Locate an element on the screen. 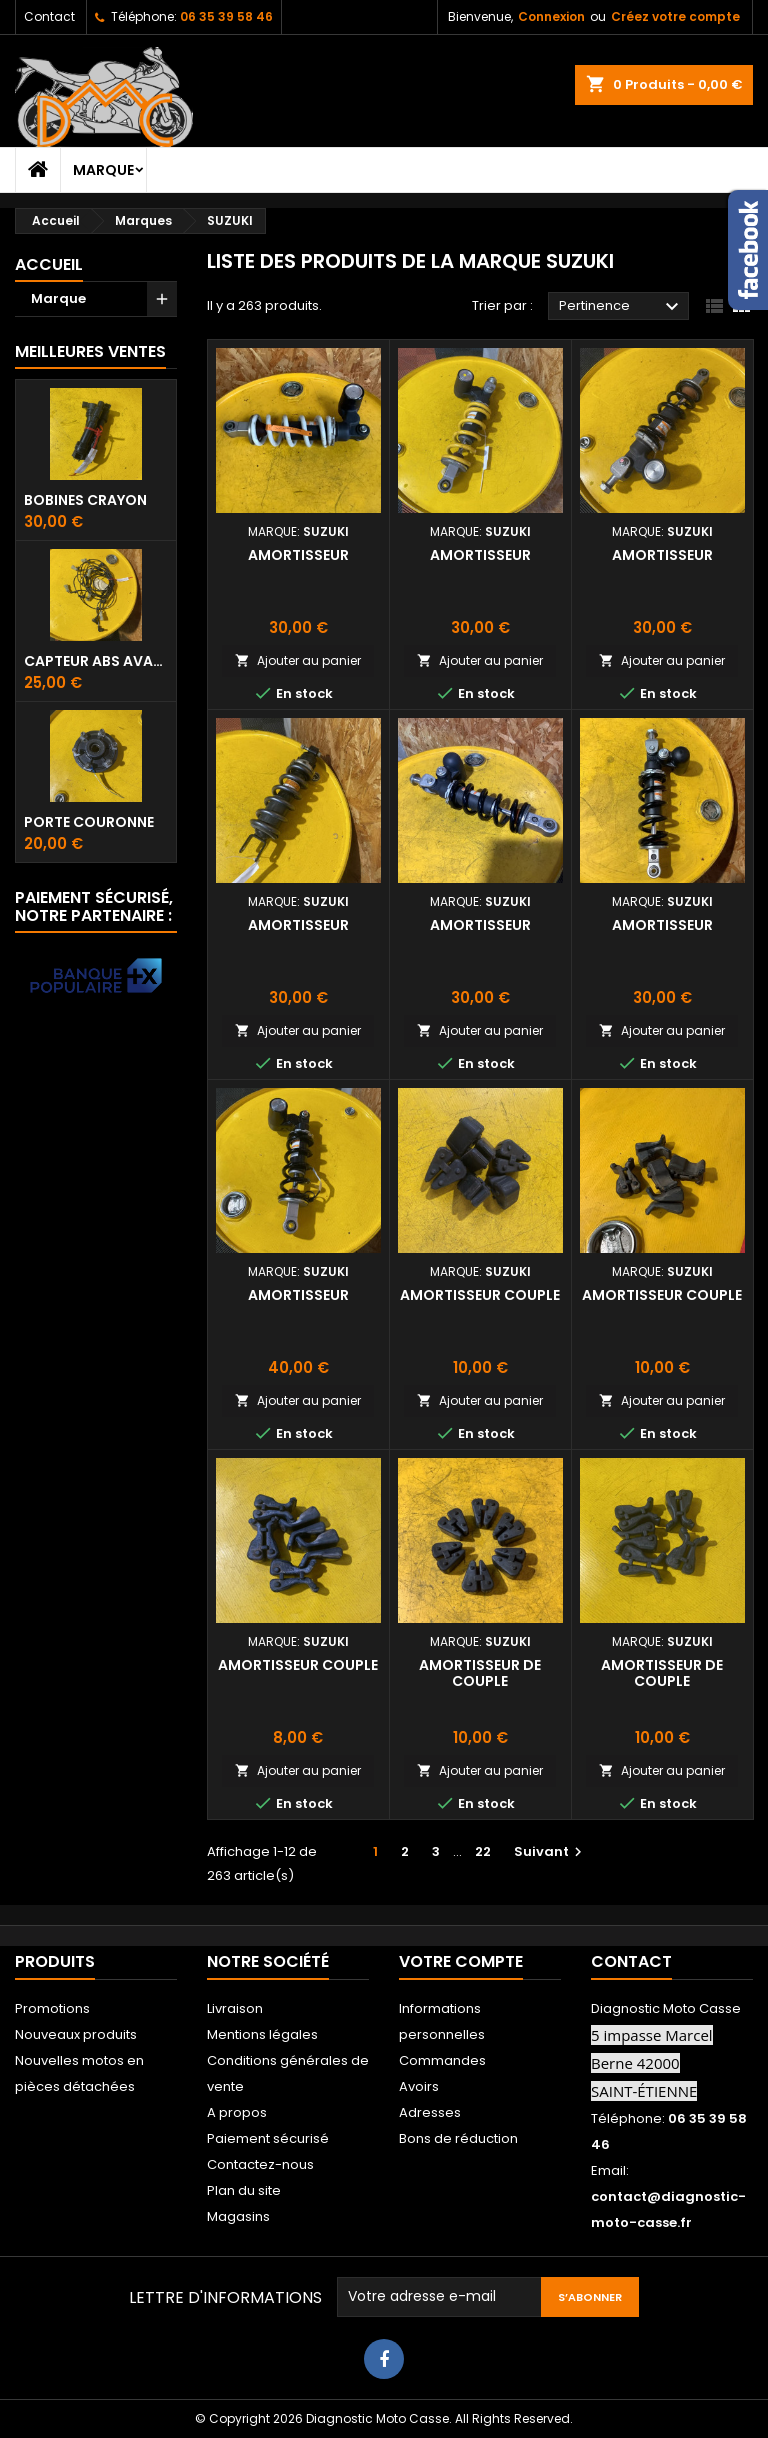  Paiement sécurisé is located at coordinates (268, 2138).